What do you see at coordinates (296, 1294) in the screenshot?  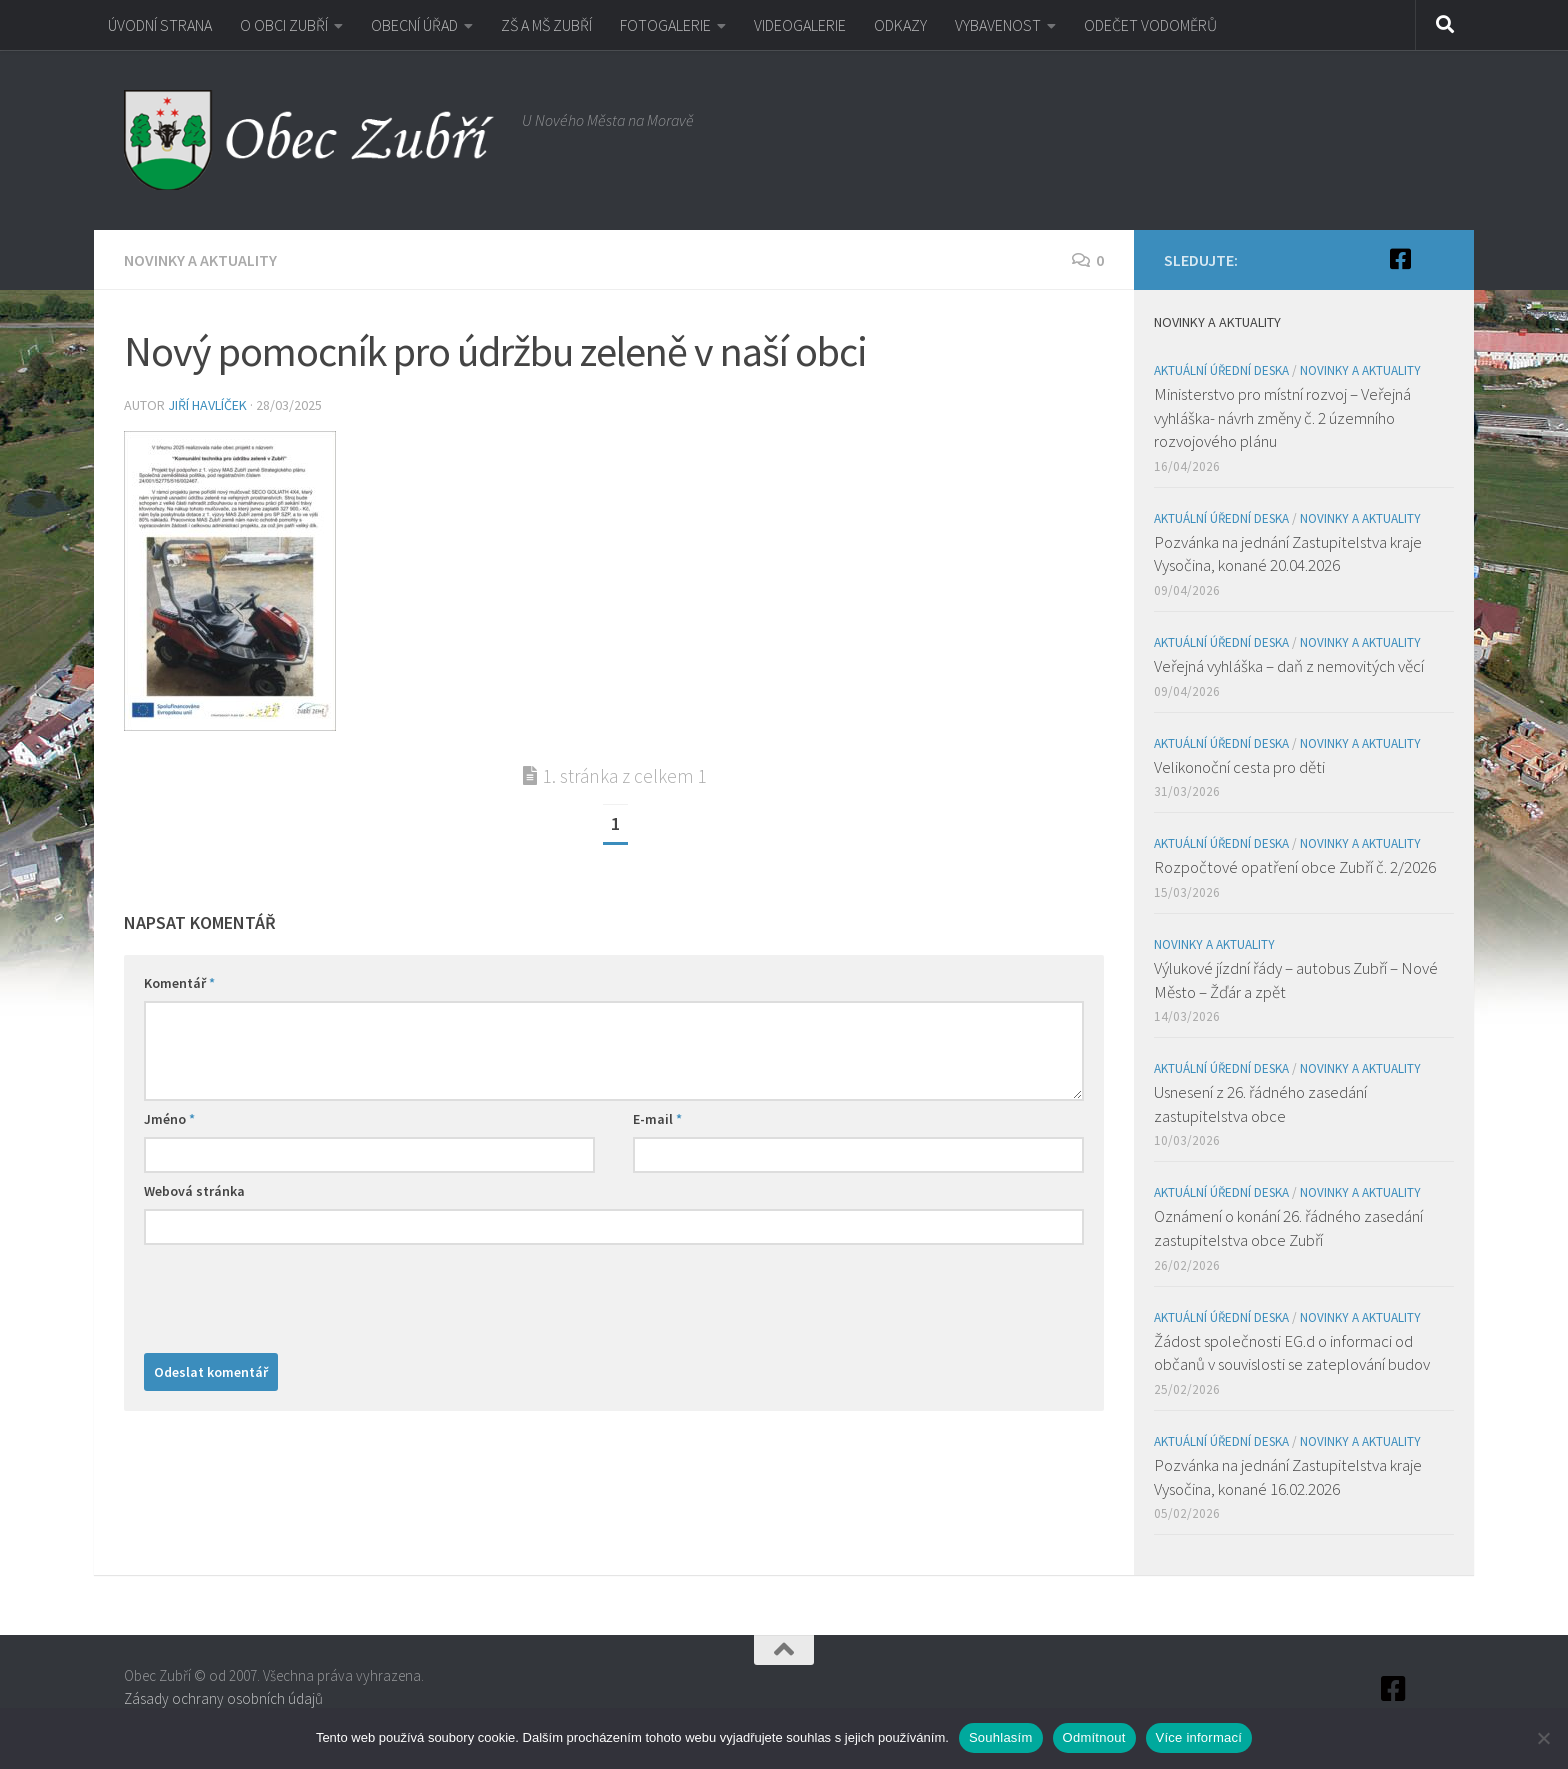 I see `[presentation]` at bounding box center [296, 1294].